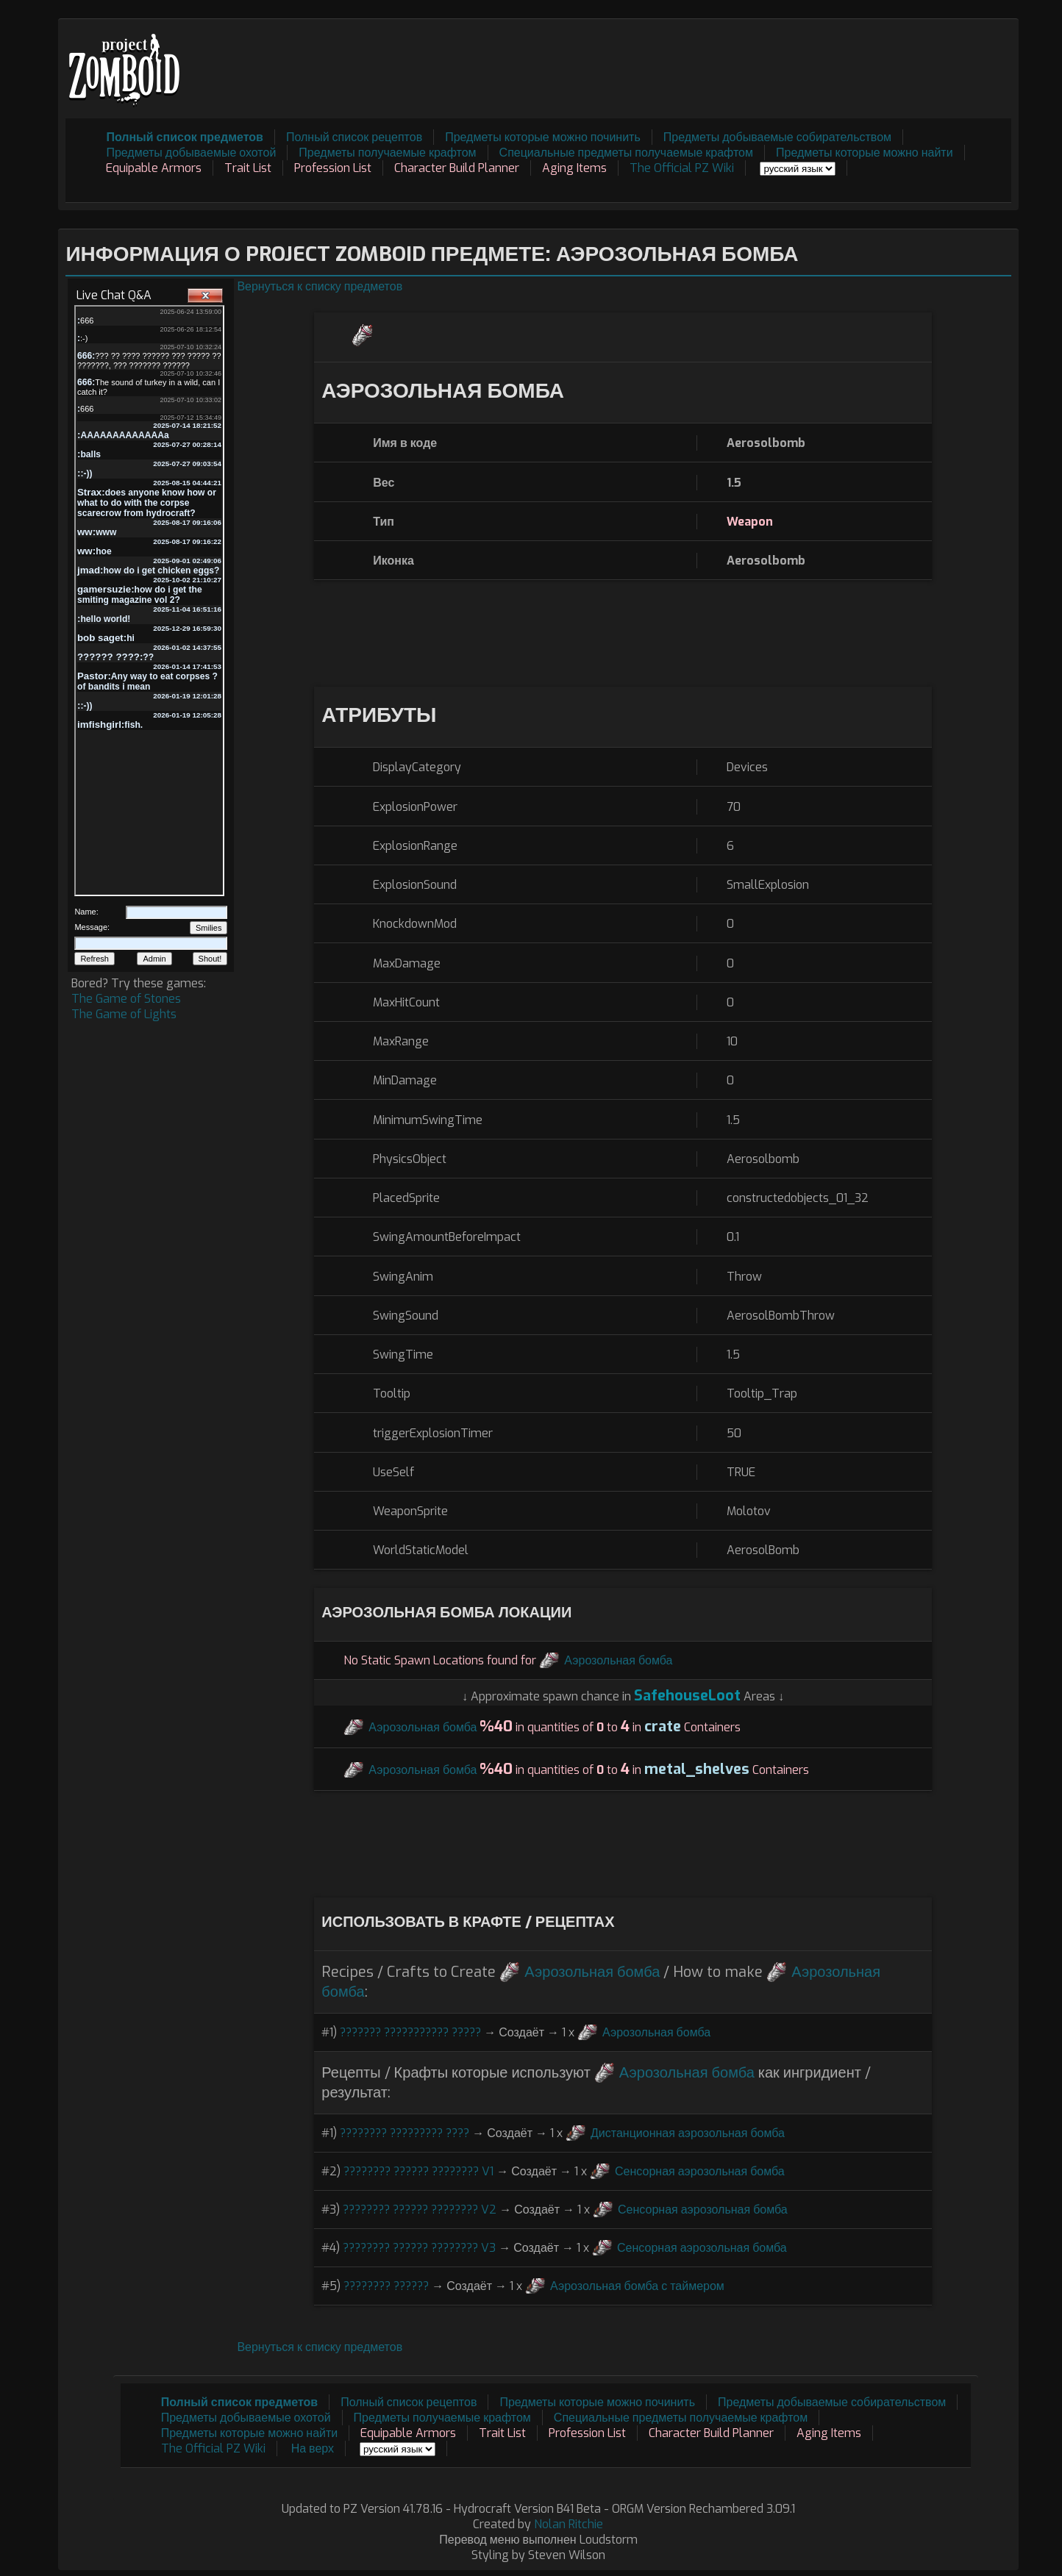 The height and width of the screenshot is (2576, 1062). Describe the element at coordinates (404, 2133) in the screenshot. I see `???????? ????????? ????` at that location.